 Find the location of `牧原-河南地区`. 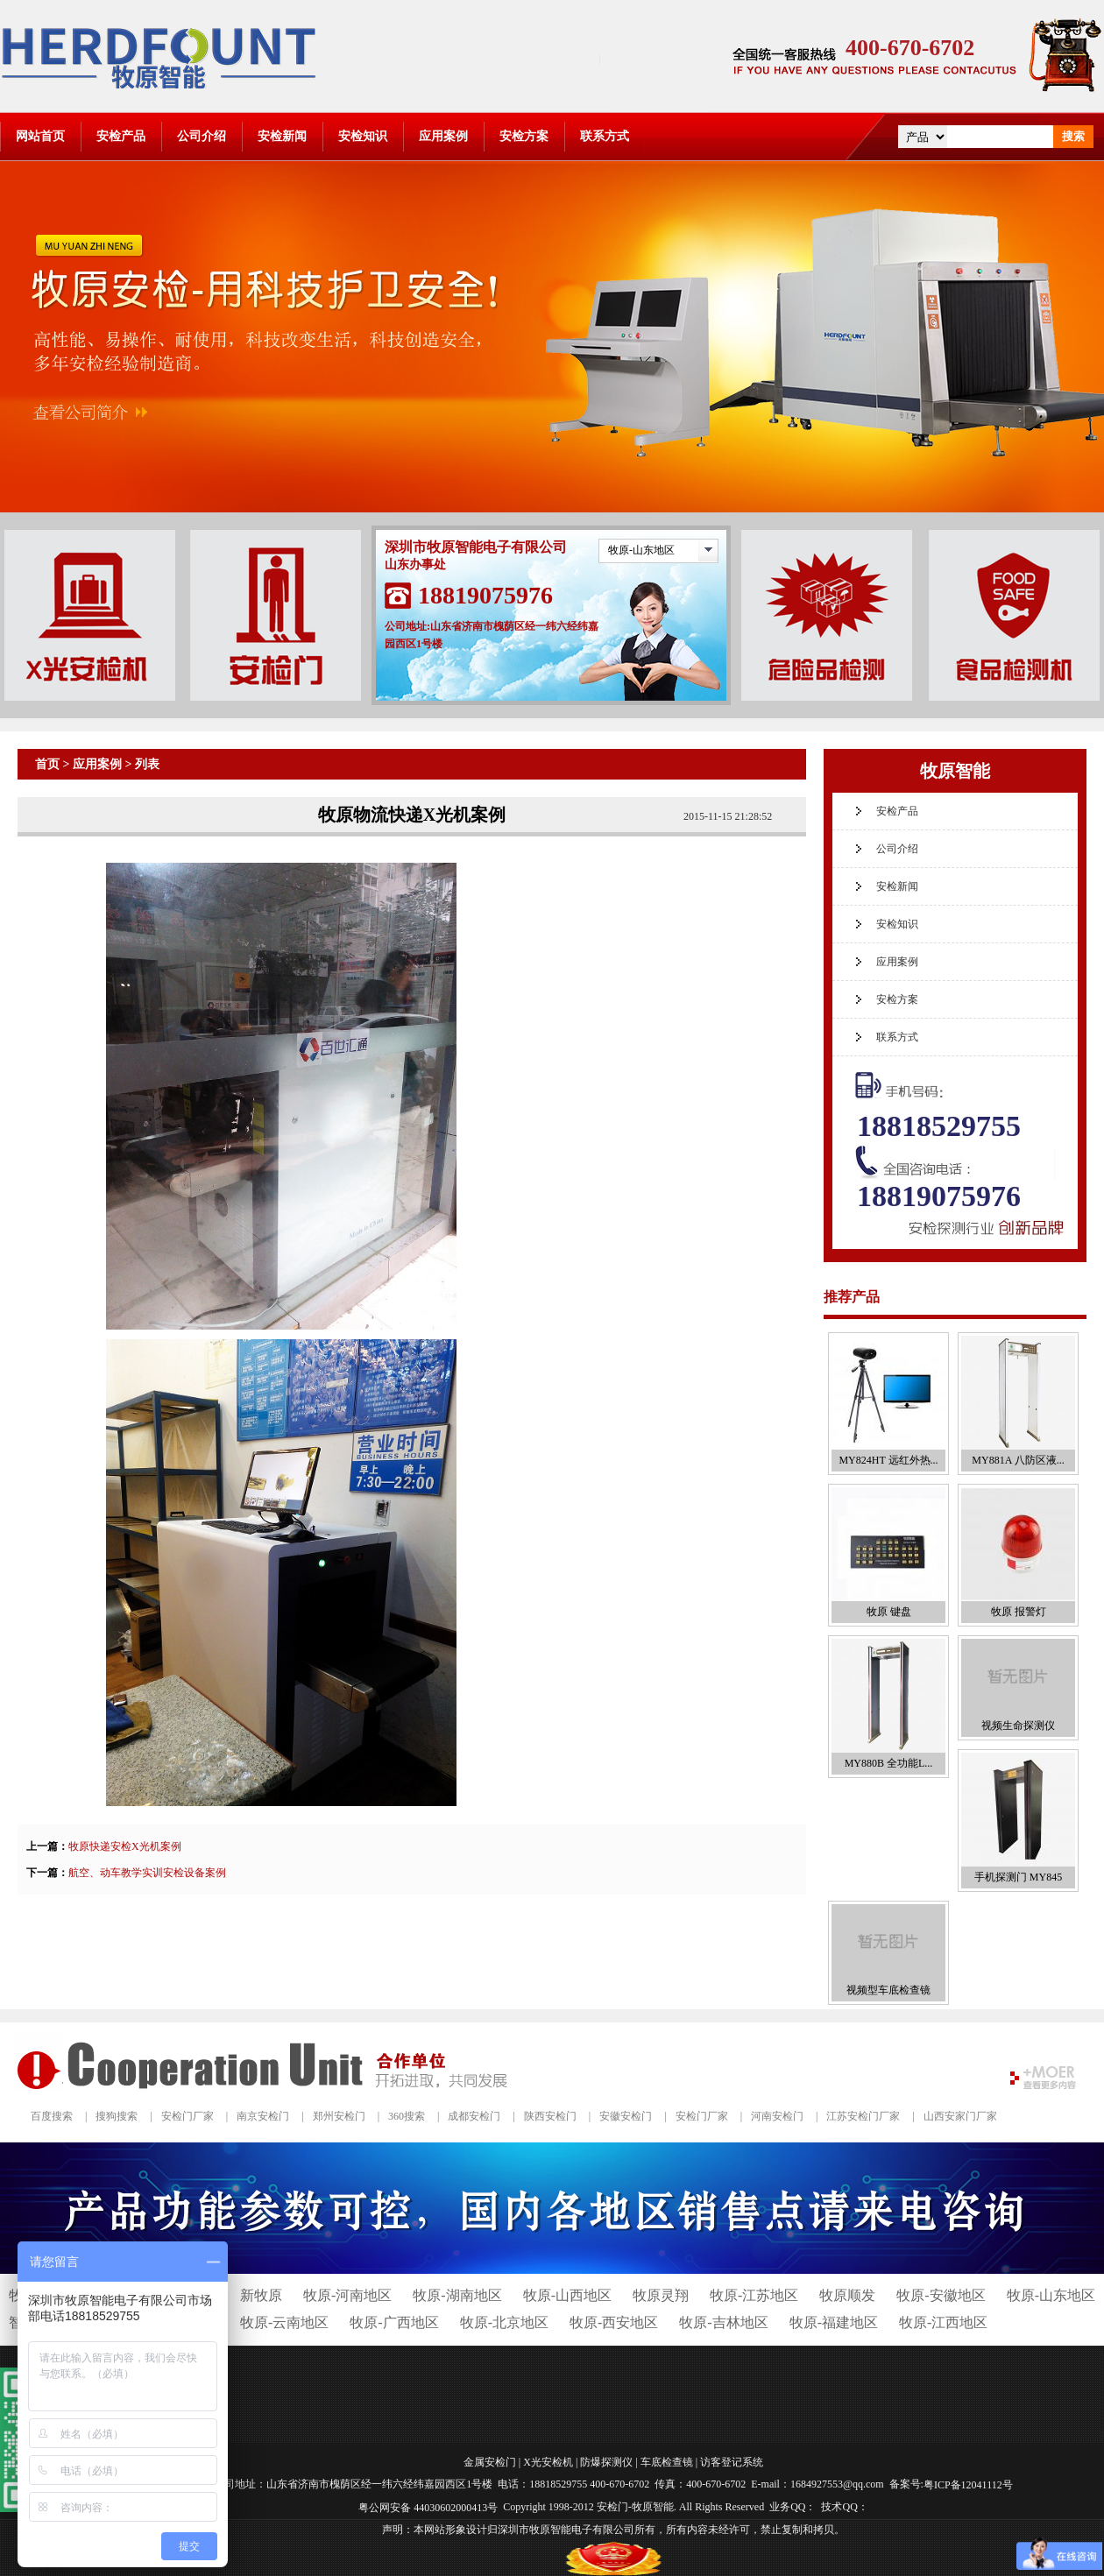

牧原-河南地区 is located at coordinates (347, 2295).